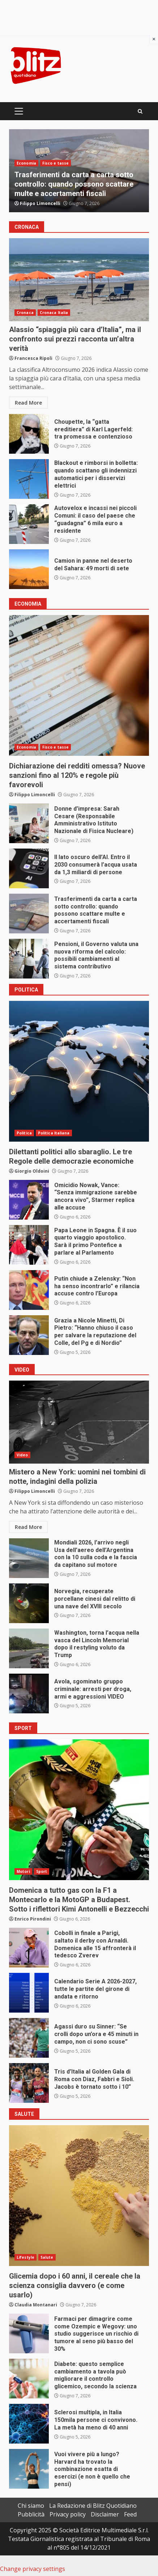 Image resolution: width=158 pixels, height=2576 pixels. I want to click on Trasferimenti da carta a carta sotto controllo: quando possono scattare multe e accertamenti fiscali, so click(73, 184).